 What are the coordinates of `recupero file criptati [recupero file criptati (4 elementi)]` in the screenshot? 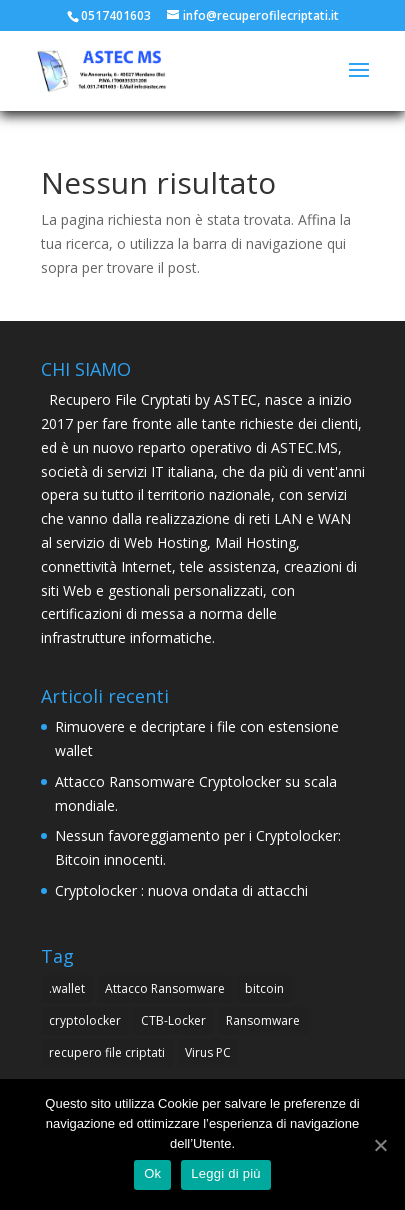 It's located at (107, 1052).